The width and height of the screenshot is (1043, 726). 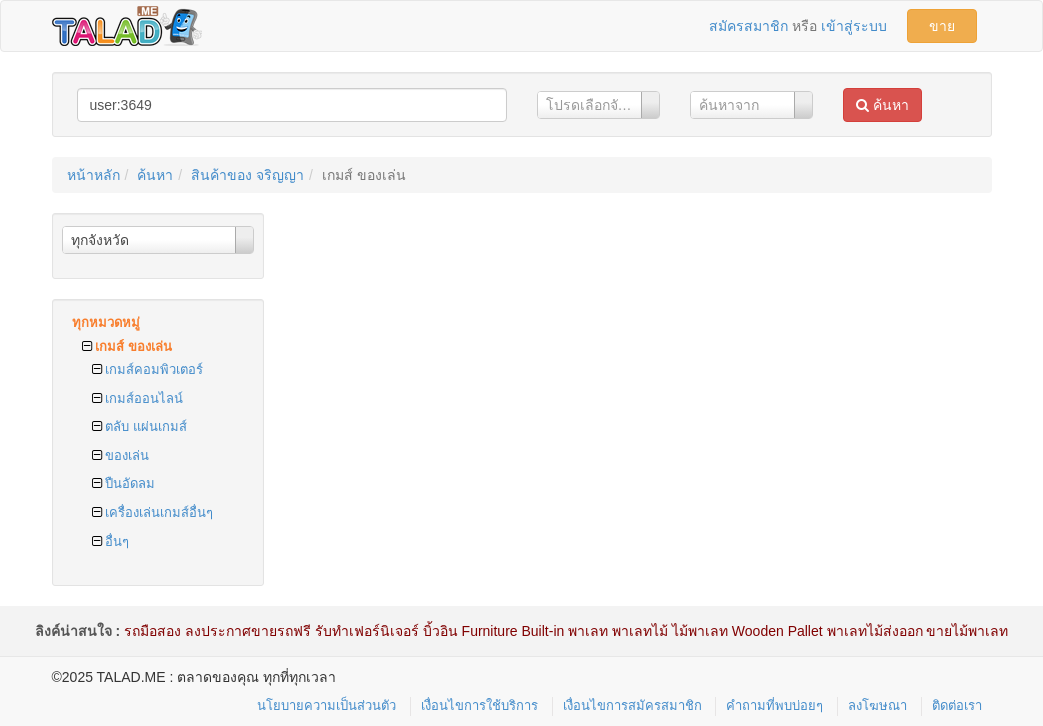 What do you see at coordinates (774, 705) in the screenshot?
I see `คำถามที่พบบ่อยๆ` at bounding box center [774, 705].